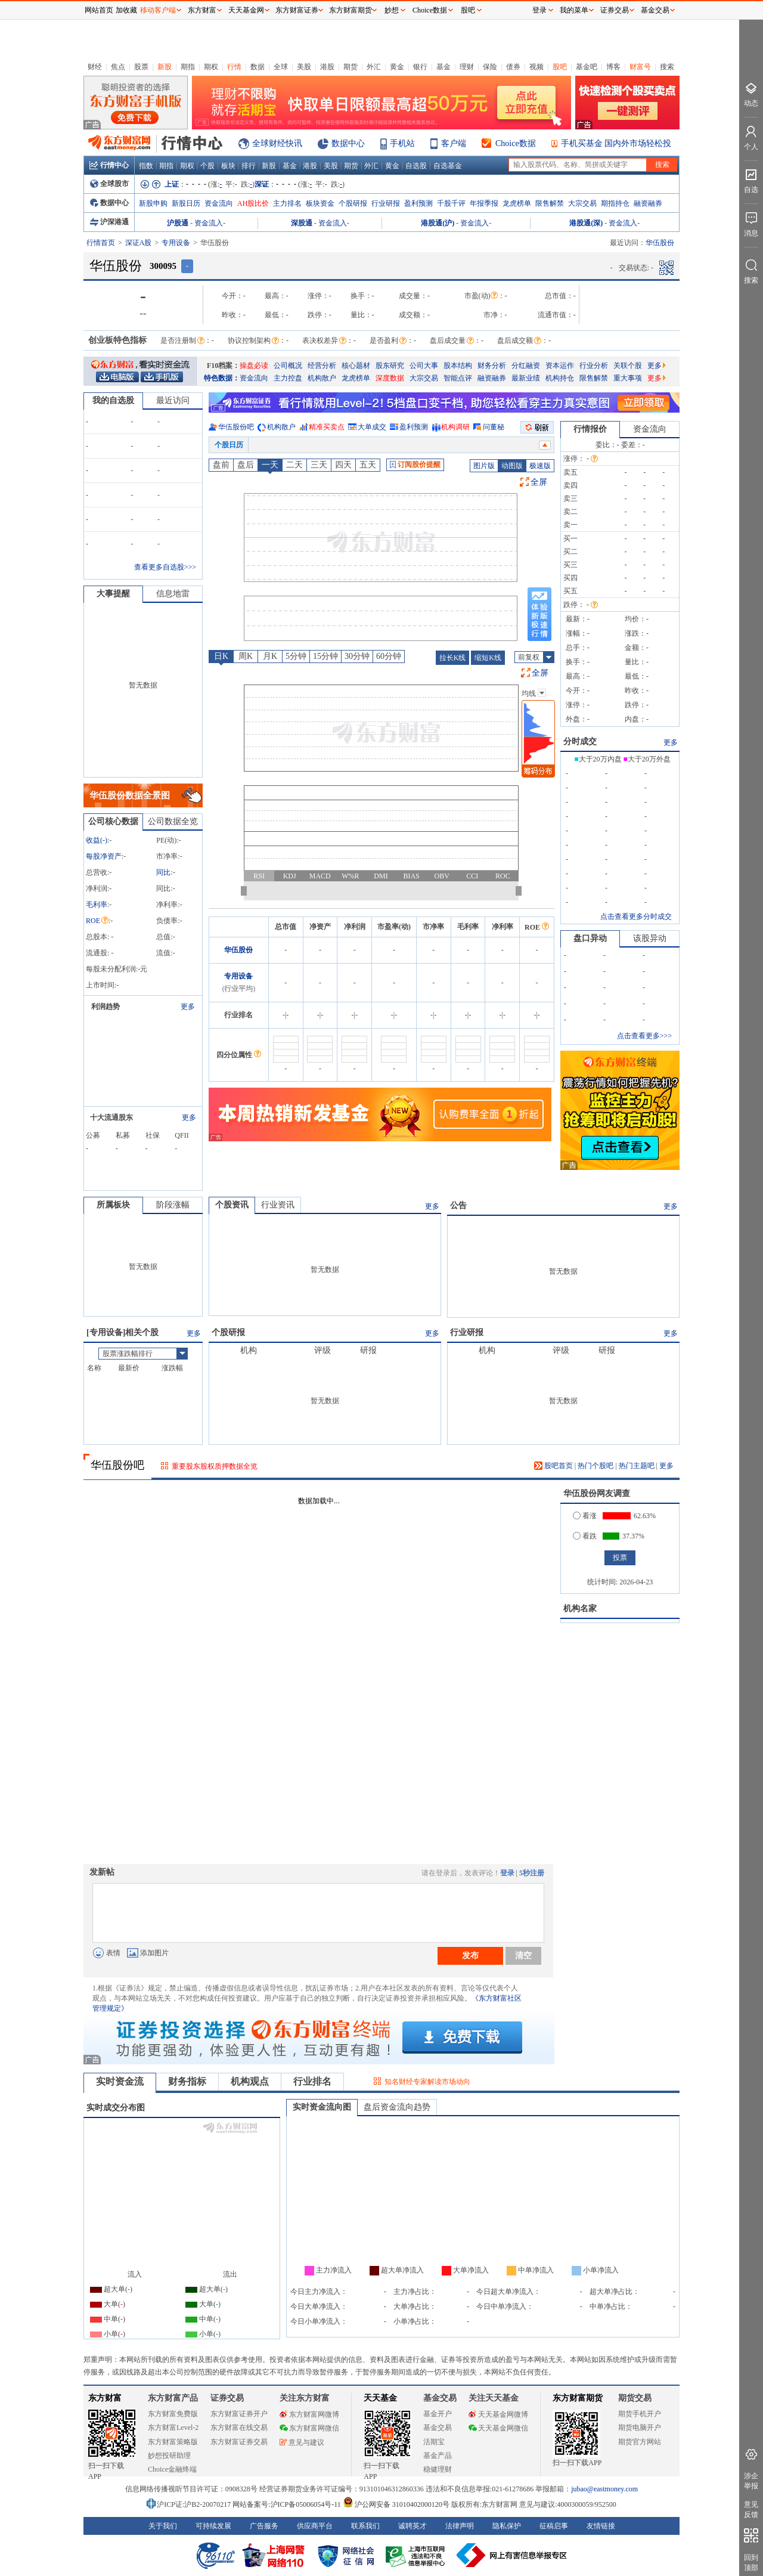 The width and height of the screenshot is (763, 2576). I want to click on 盘后资金流向趋势, so click(397, 2107).